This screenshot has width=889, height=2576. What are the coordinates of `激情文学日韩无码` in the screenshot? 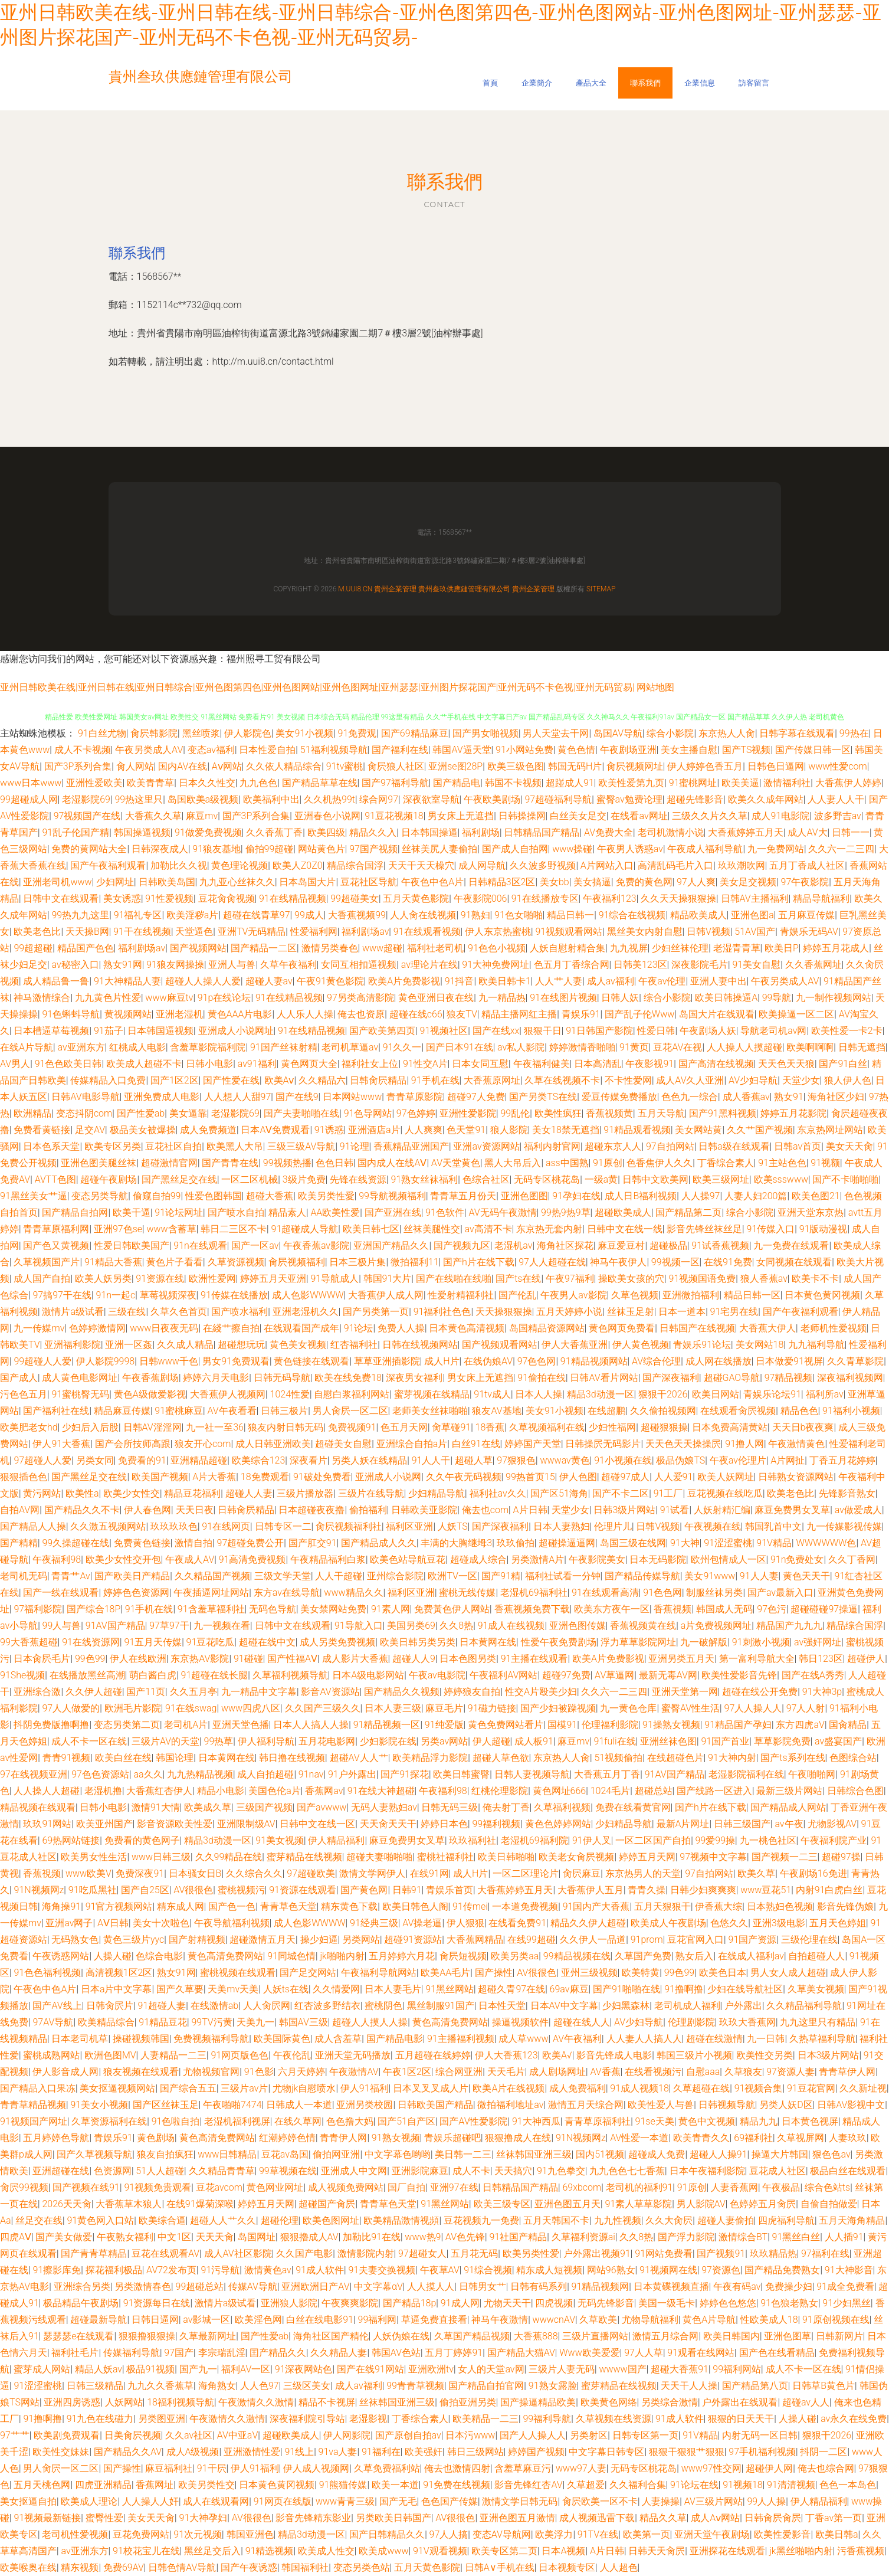 It's located at (519, 2501).